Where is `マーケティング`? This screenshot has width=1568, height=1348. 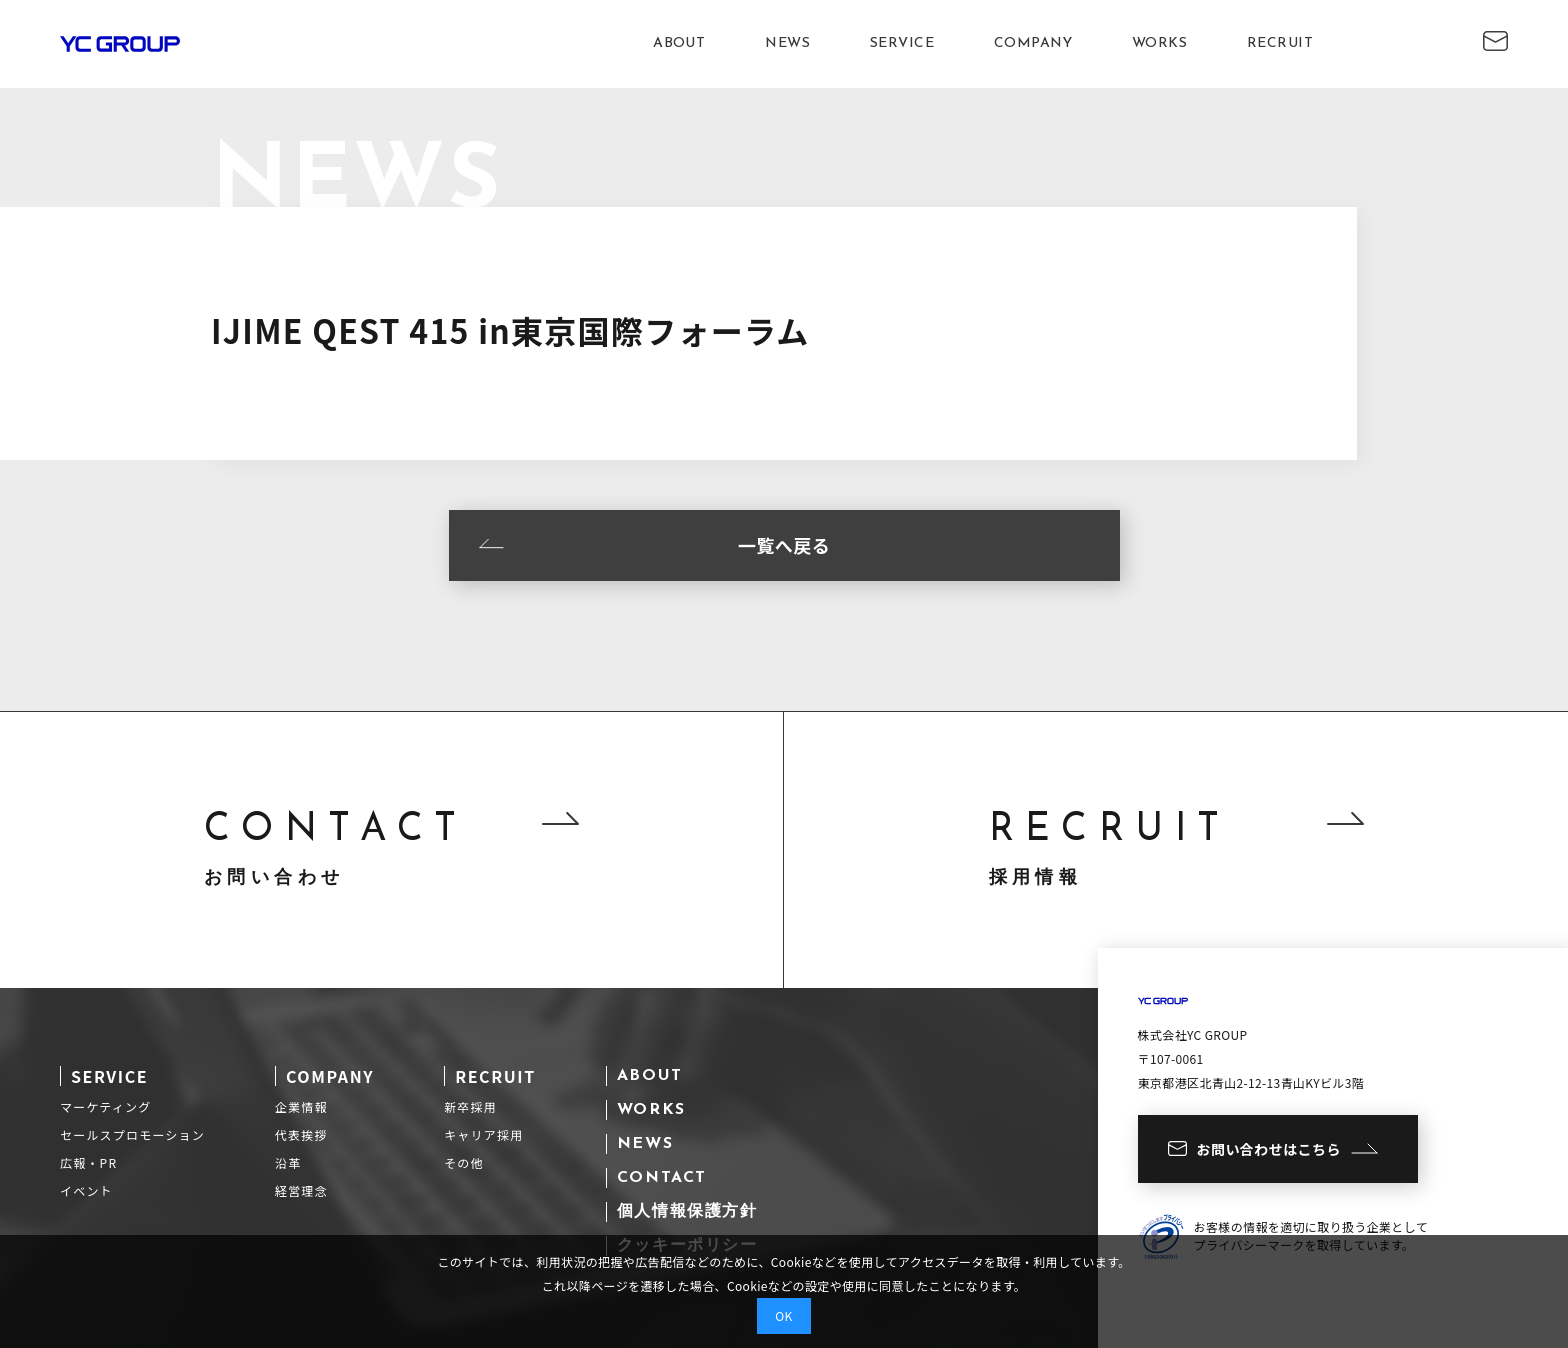
マーケティング is located at coordinates (105, 1106).